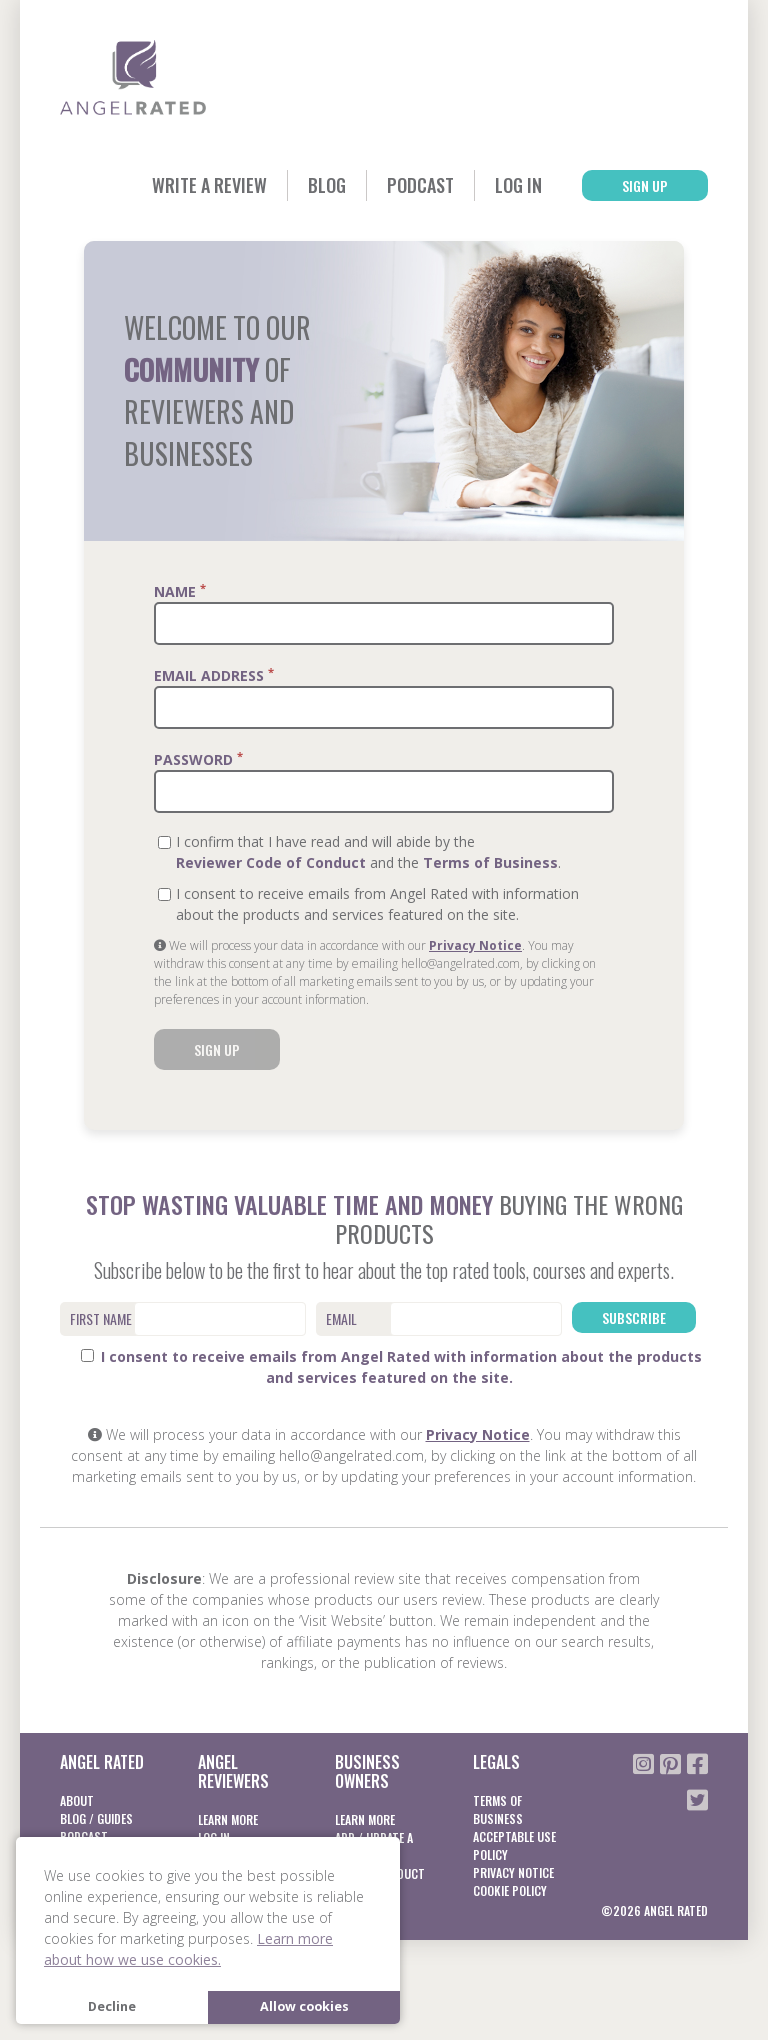 The height and width of the screenshot is (2040, 768). Describe the element at coordinates (112, 2006) in the screenshot. I see `Decline [button]` at that location.